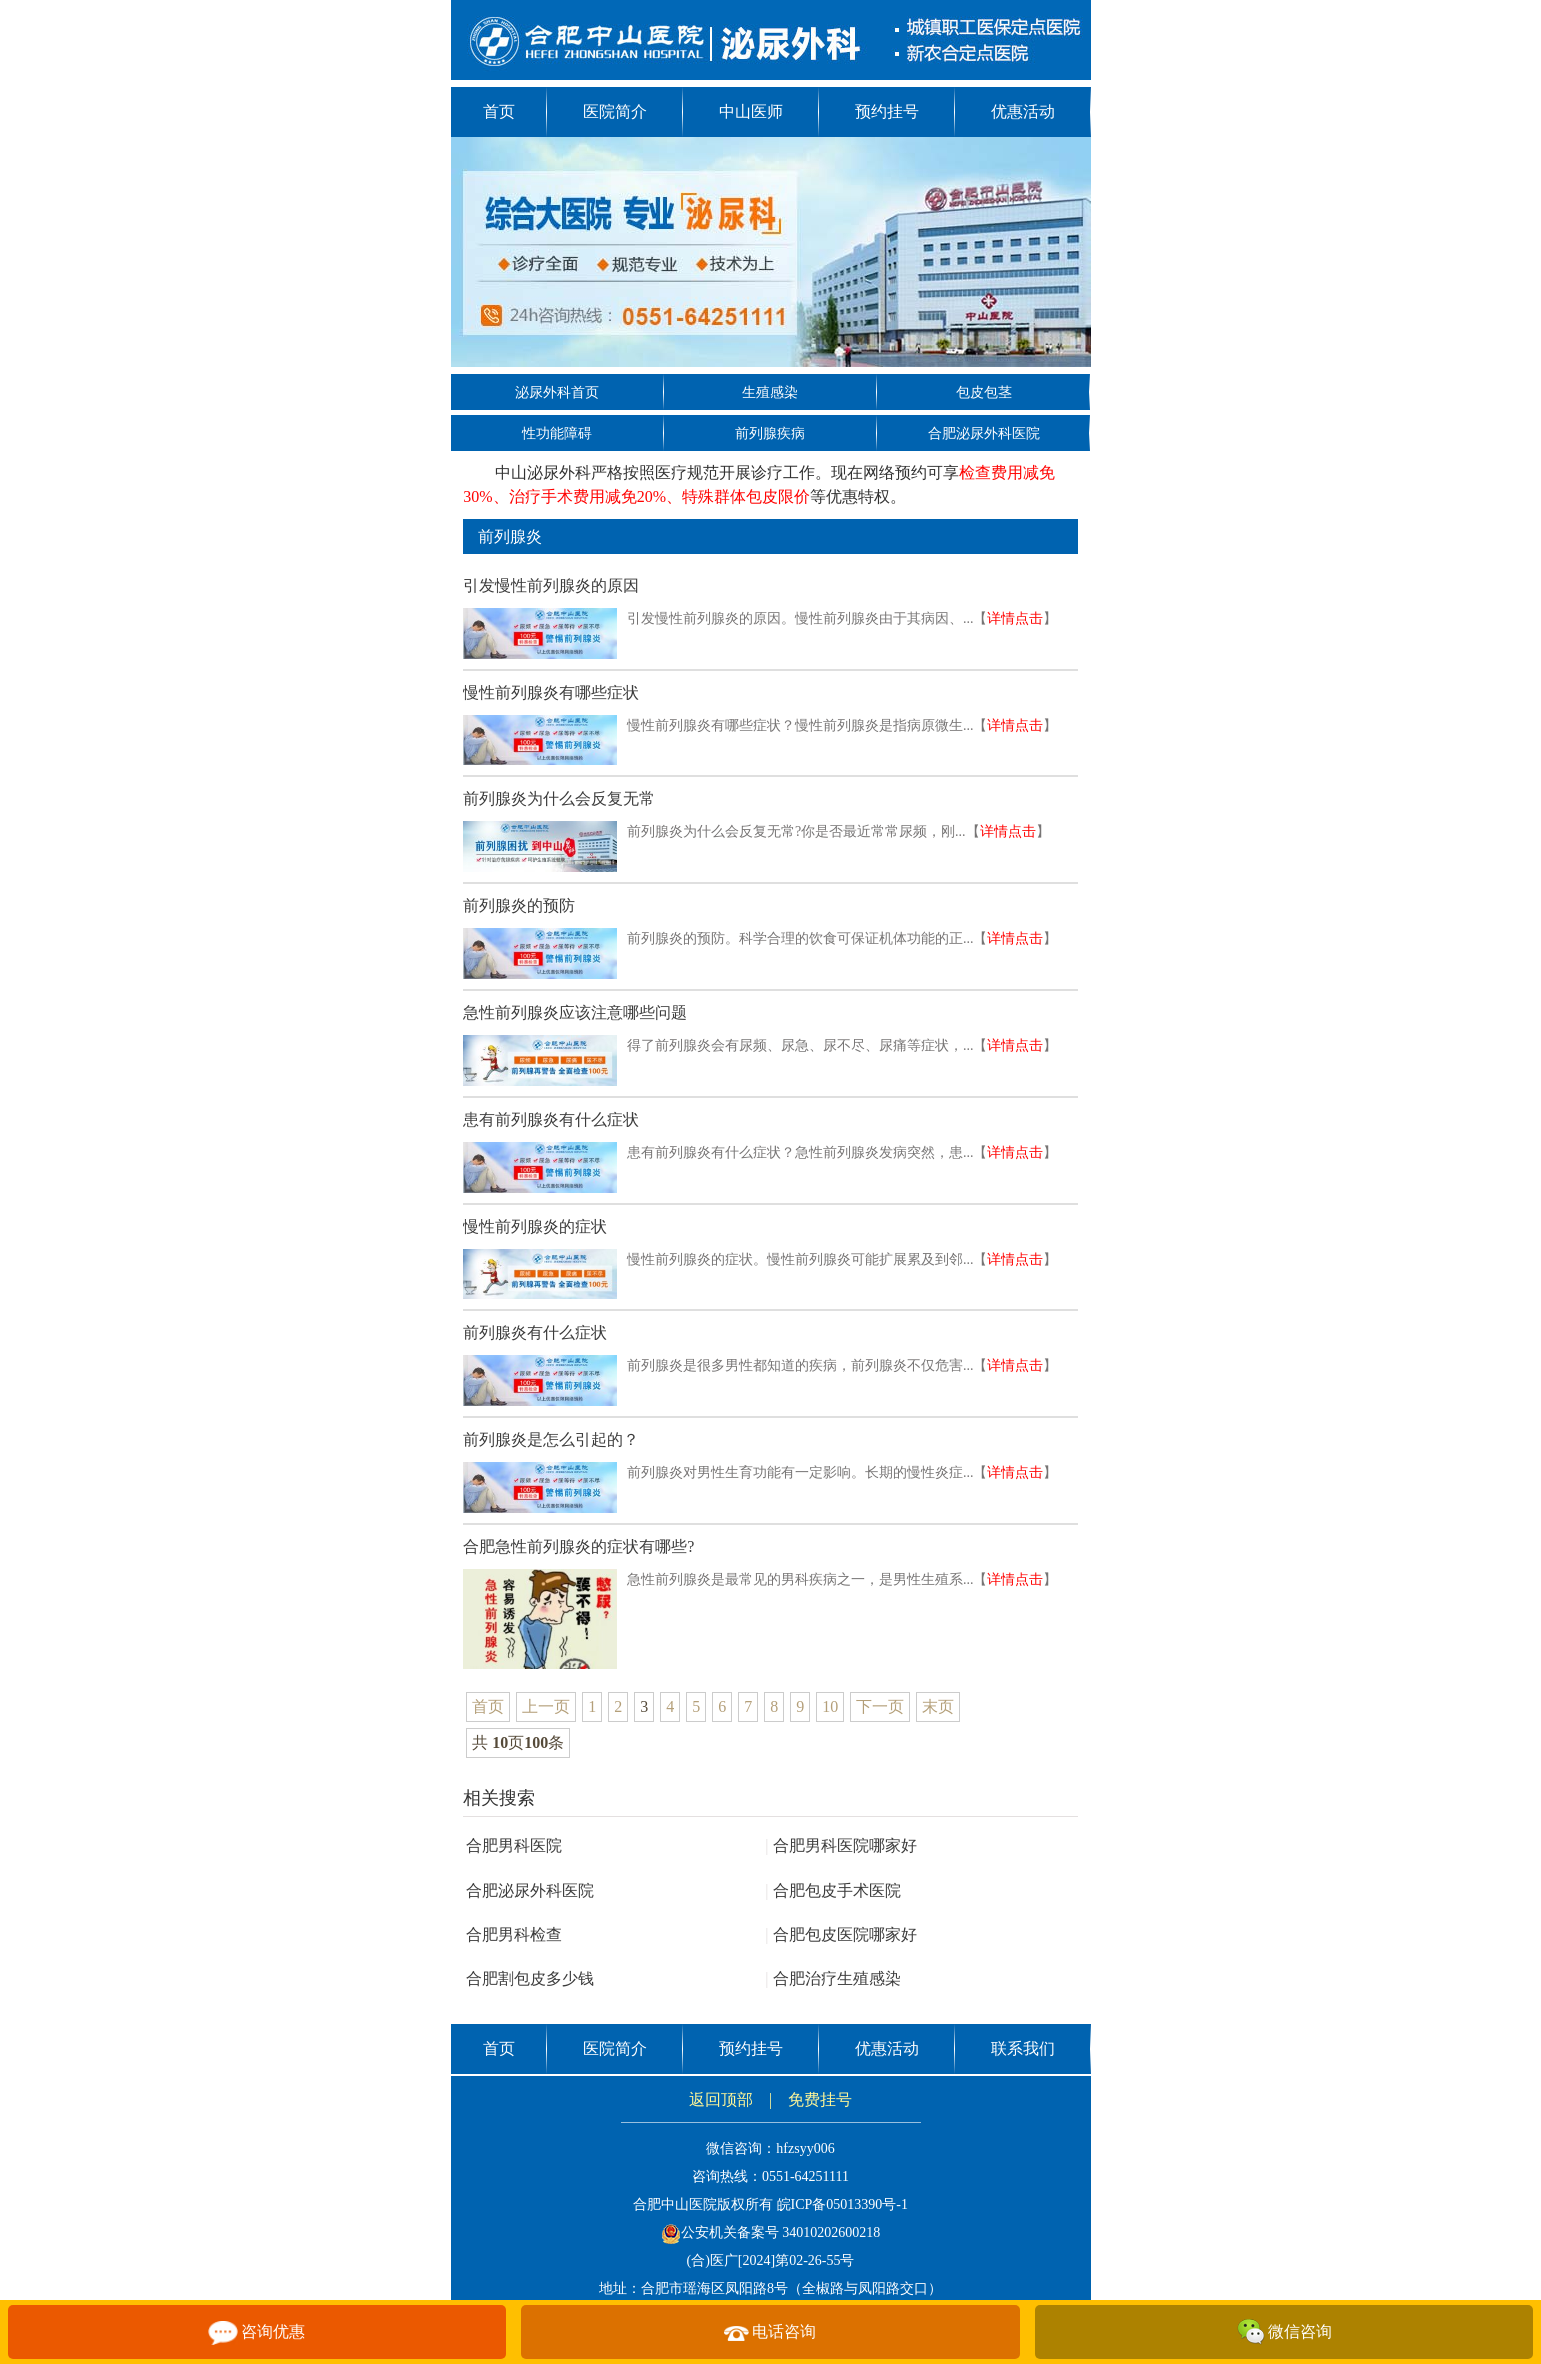 This screenshot has width=1541, height=2364. Describe the element at coordinates (551, 1119) in the screenshot. I see `患有前列腺炎有什么症状` at that location.